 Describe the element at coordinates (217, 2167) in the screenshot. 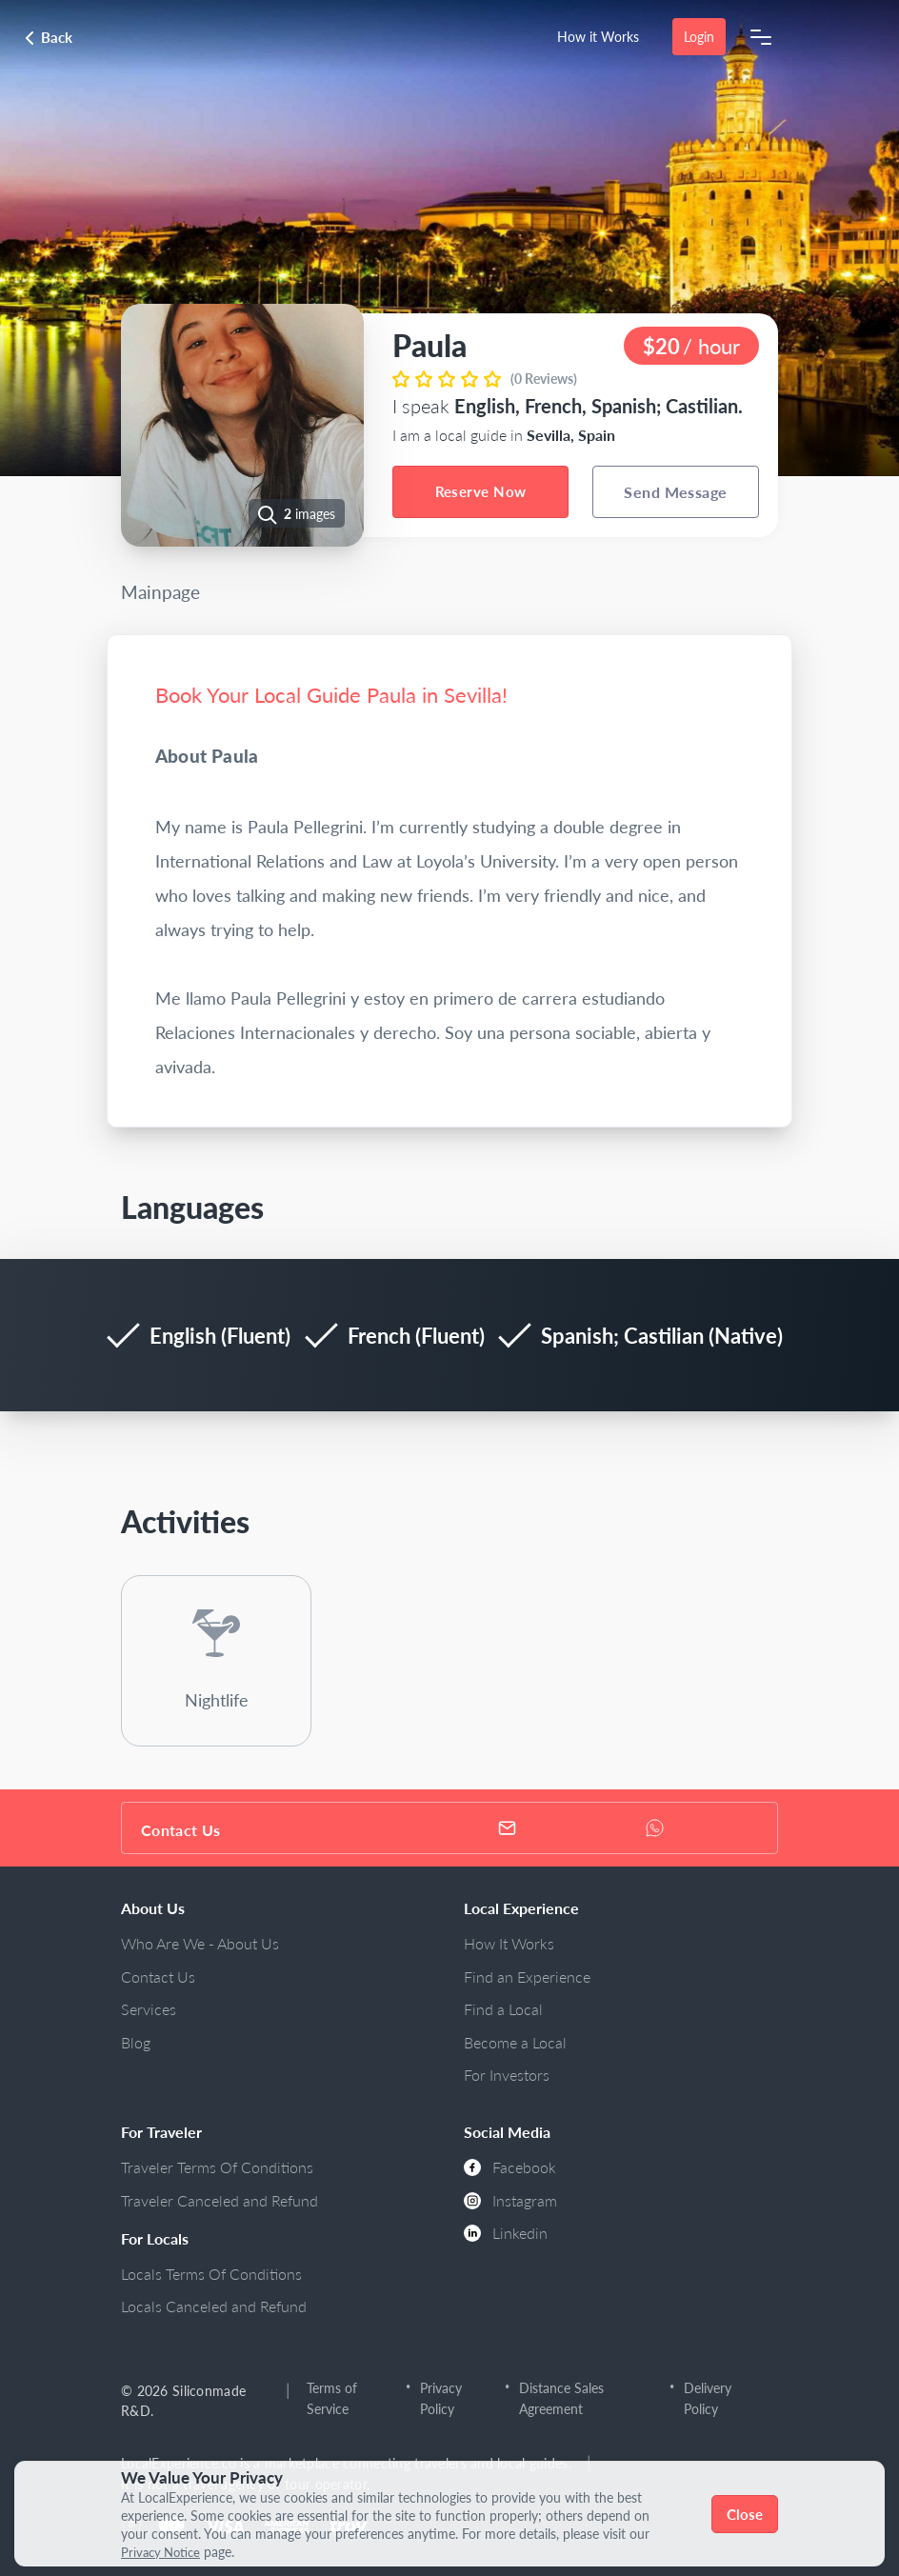

I see `Traveler Terms Of Conditions` at that location.